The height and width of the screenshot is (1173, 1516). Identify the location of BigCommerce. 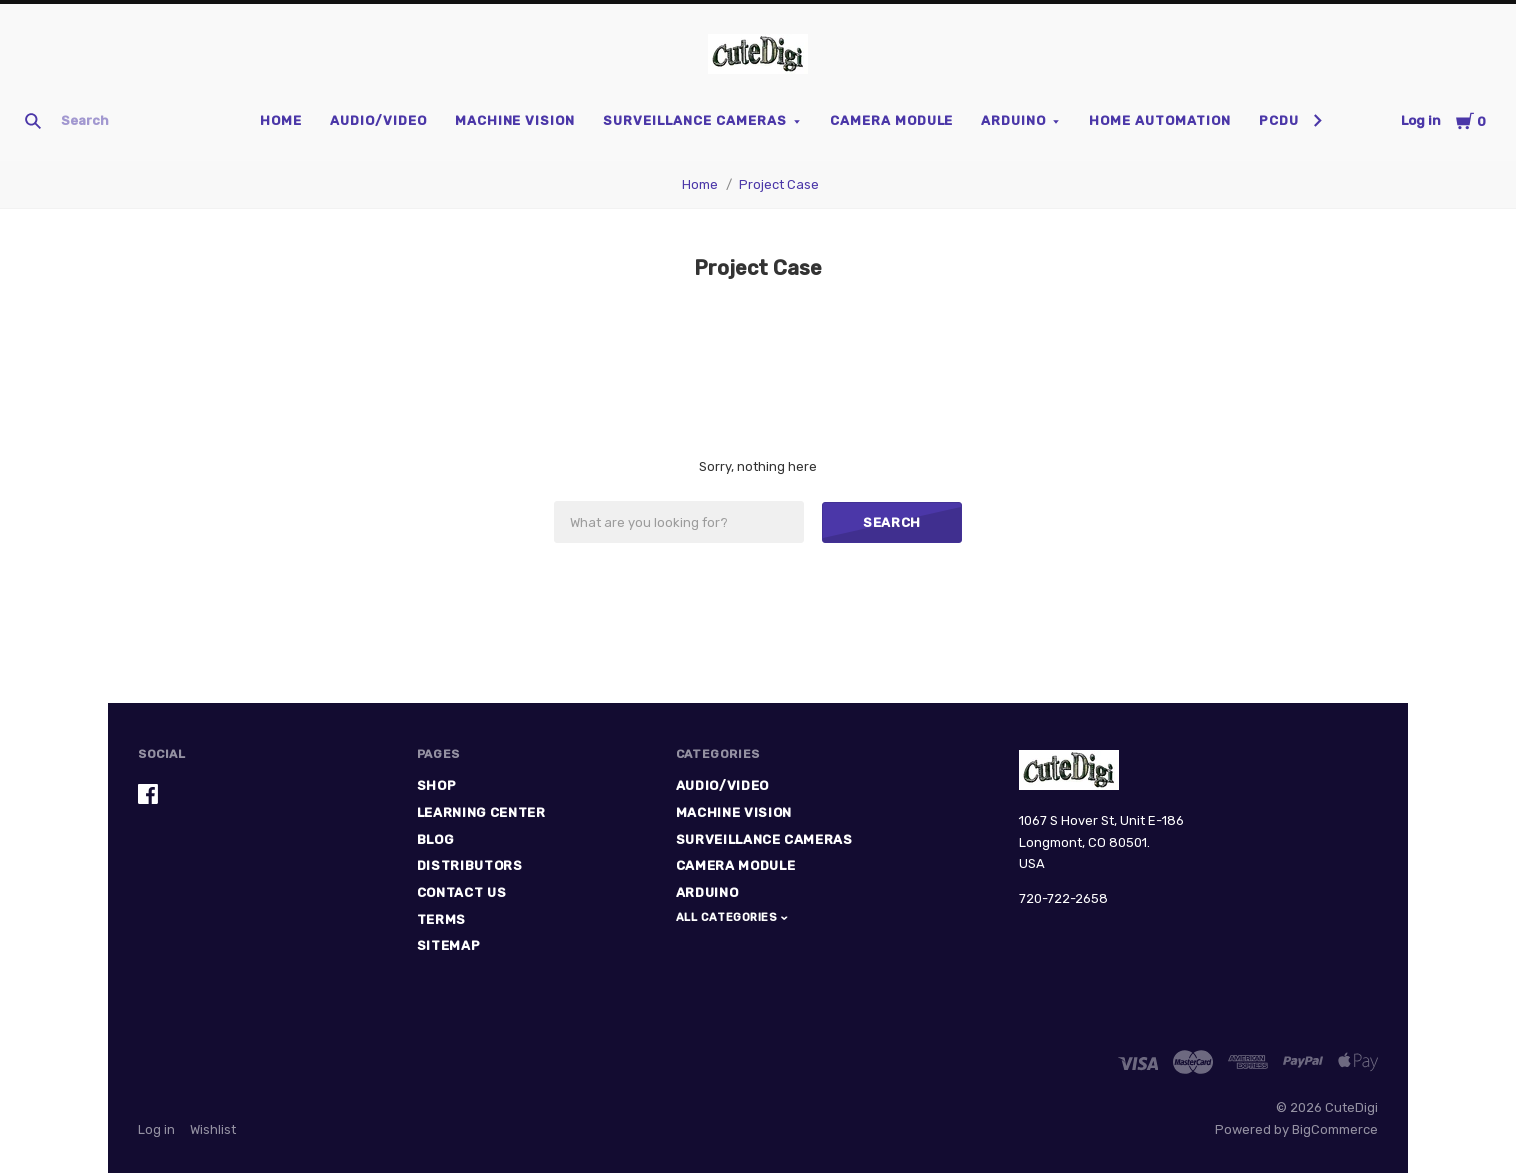
(1335, 1129).